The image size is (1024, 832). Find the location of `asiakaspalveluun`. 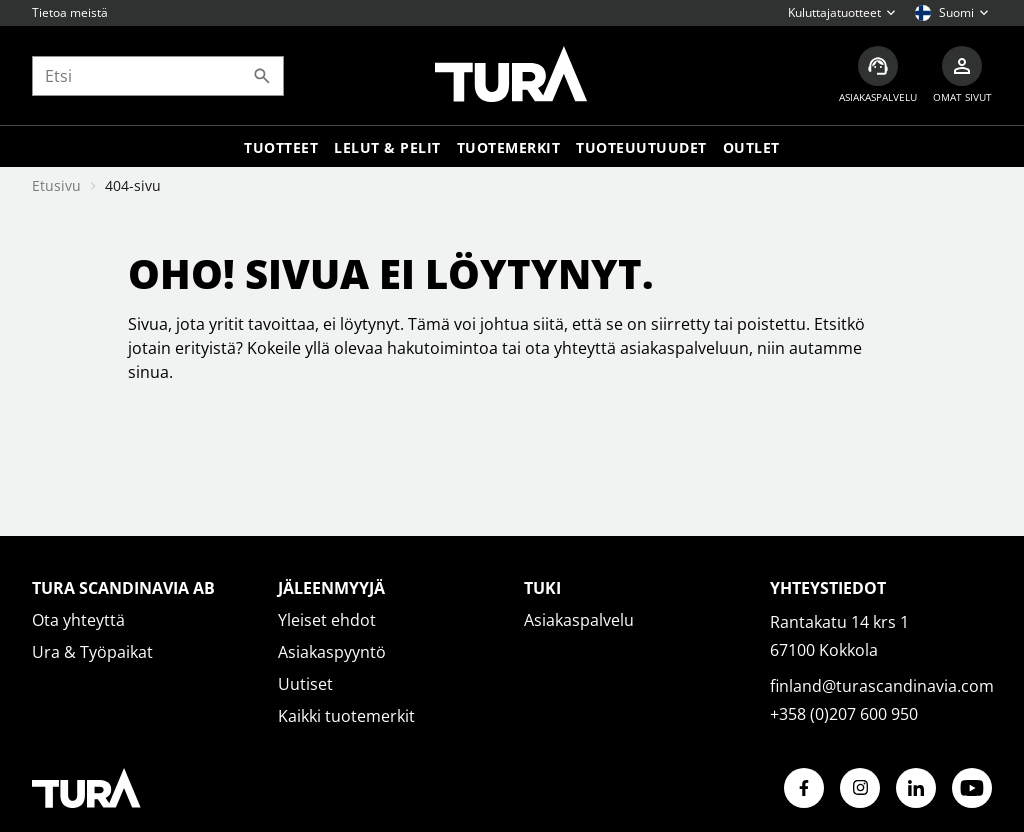

asiakaspalveluun is located at coordinates (684, 348).